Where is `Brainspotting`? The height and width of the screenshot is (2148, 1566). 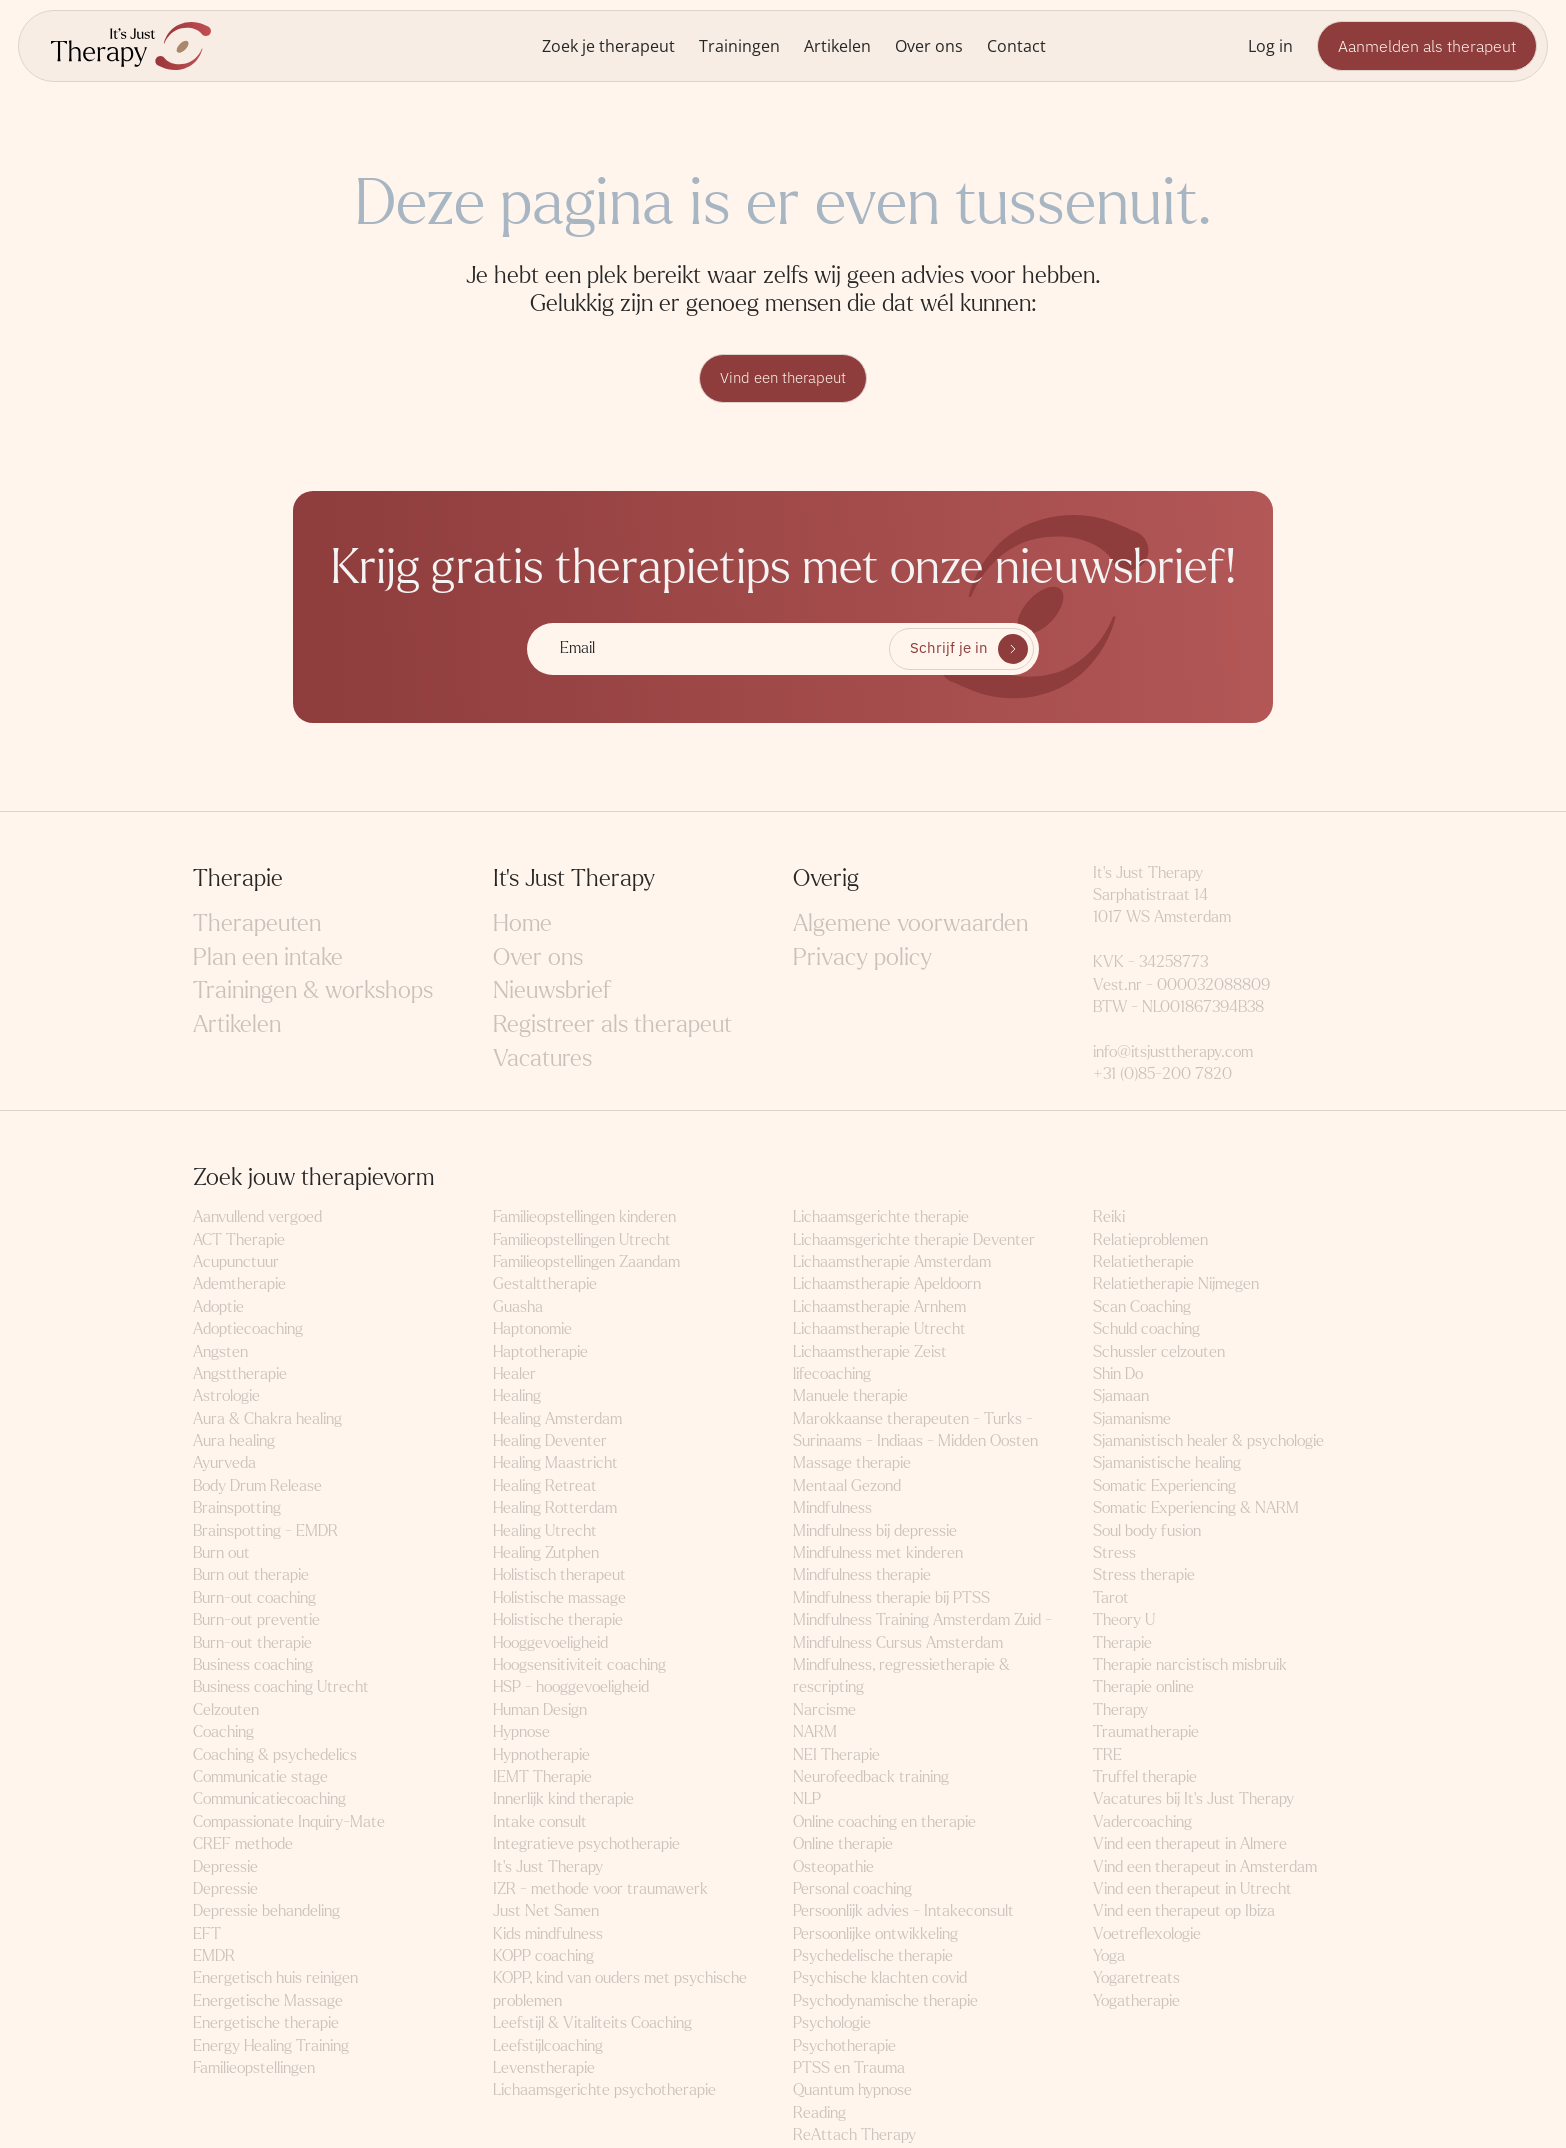
Brainspotting is located at coordinates (237, 1509).